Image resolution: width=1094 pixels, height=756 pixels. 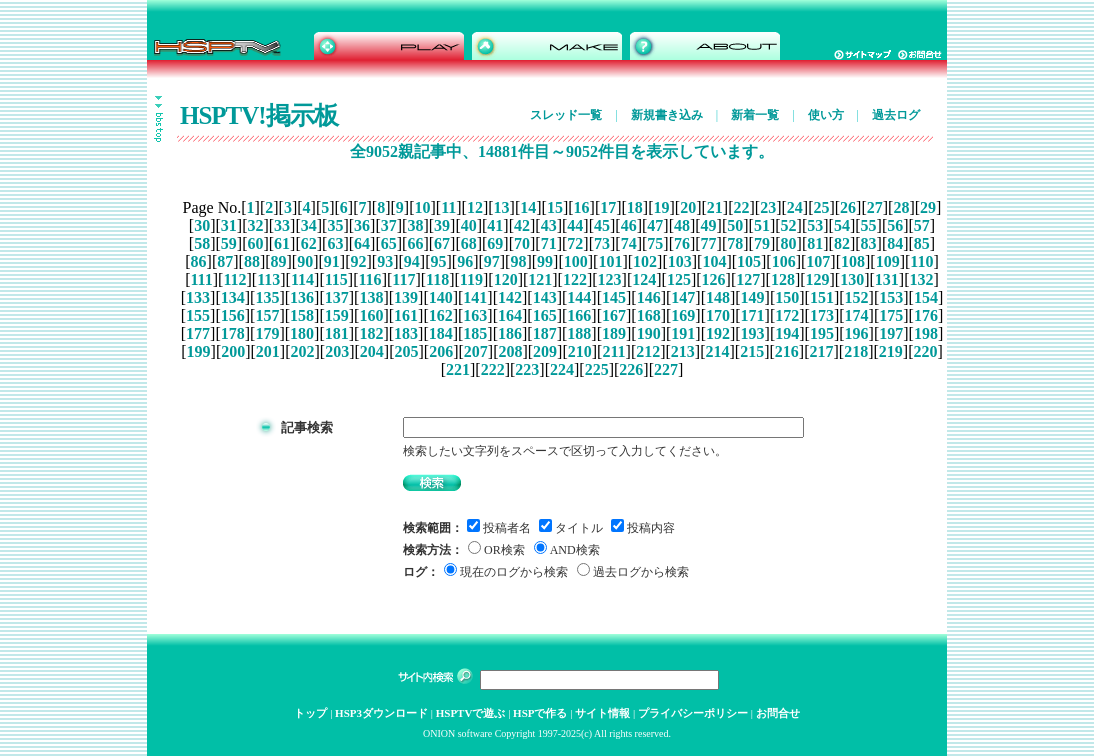 What do you see at coordinates (848, 207) in the screenshot?
I see `26` at bounding box center [848, 207].